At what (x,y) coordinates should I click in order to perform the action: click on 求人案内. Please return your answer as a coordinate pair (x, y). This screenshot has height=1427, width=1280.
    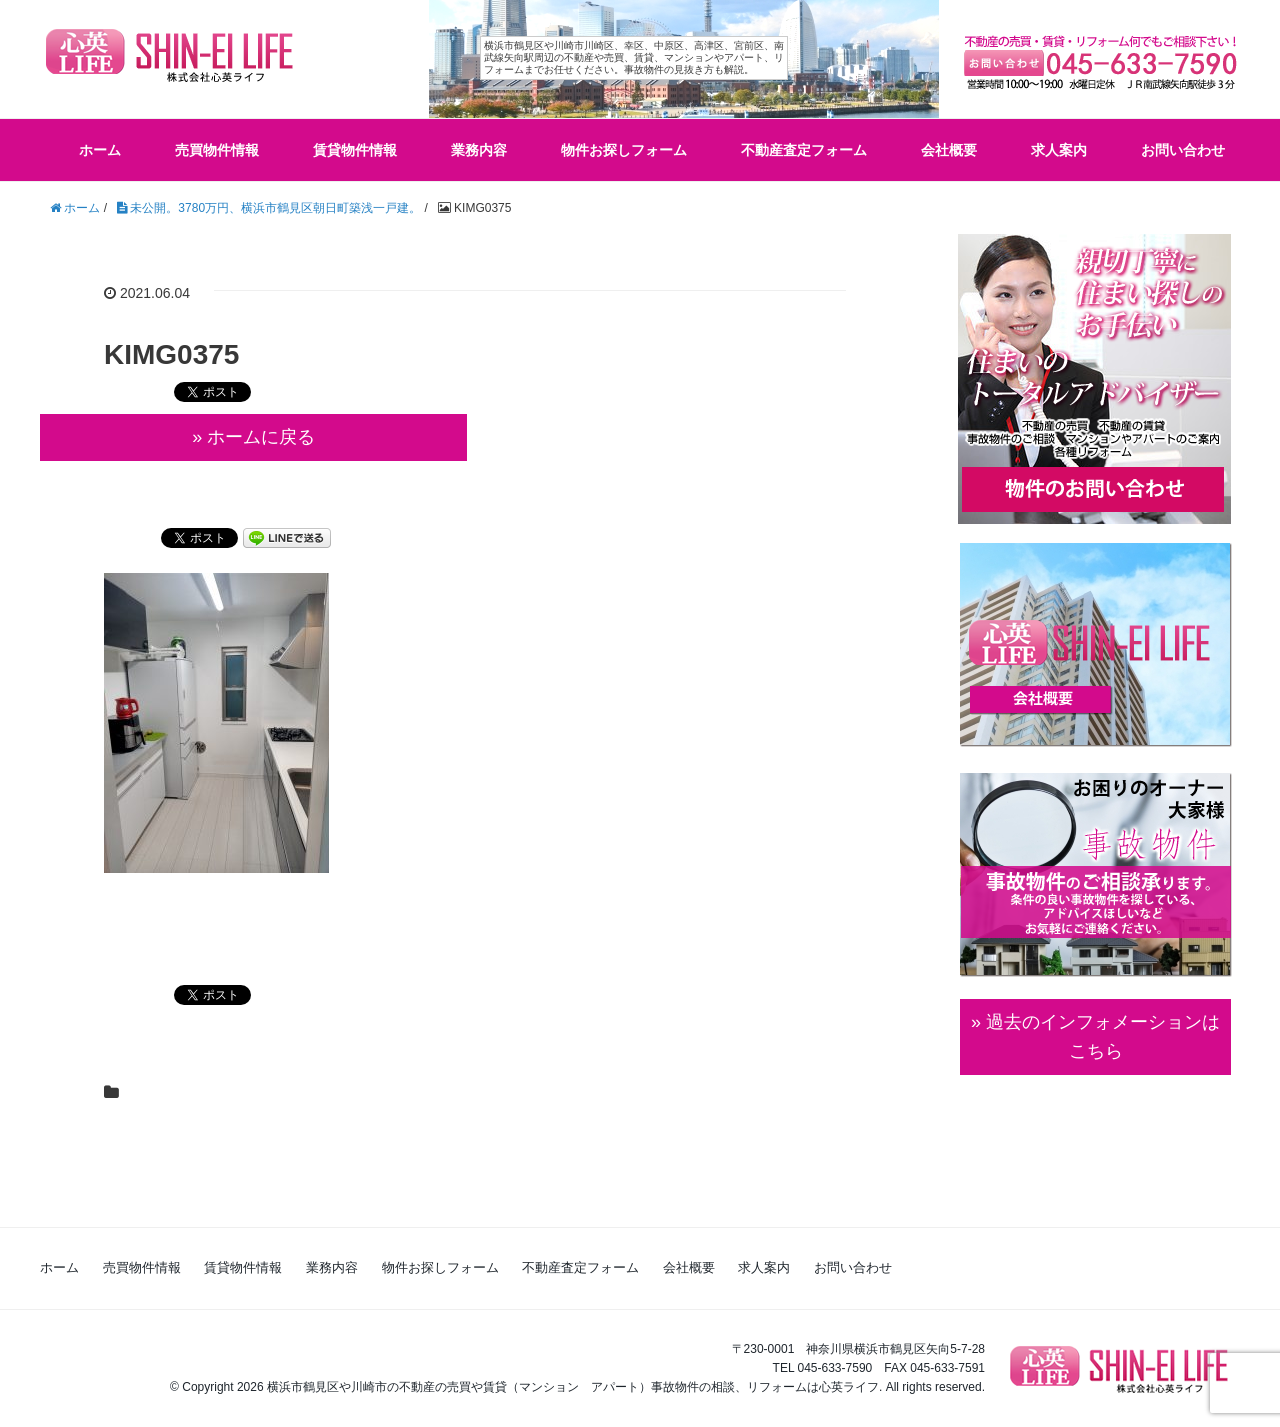
    Looking at the image, I should click on (1059, 150).